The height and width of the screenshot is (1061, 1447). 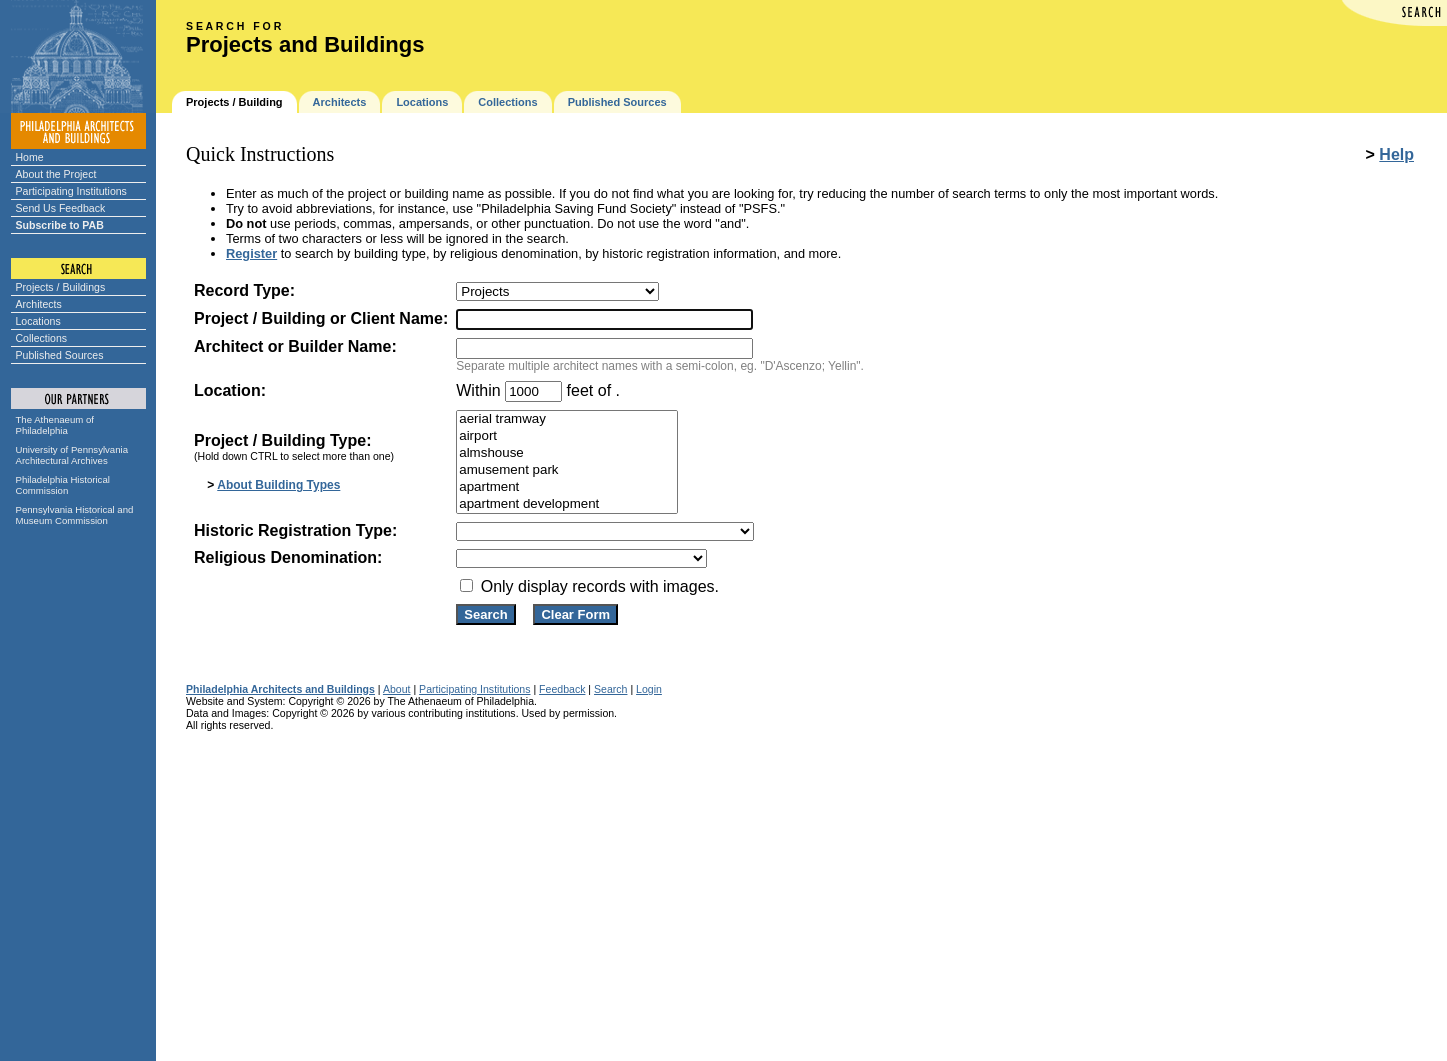 I want to click on About, so click(x=397, y=689).